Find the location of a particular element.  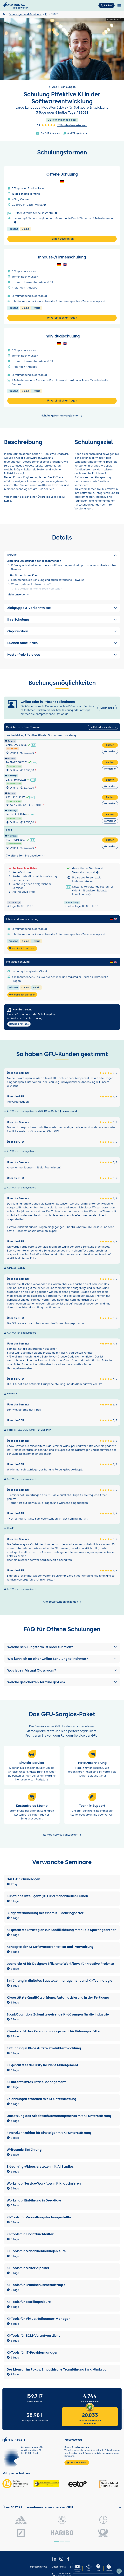

Rückruf is located at coordinates (106, 5).